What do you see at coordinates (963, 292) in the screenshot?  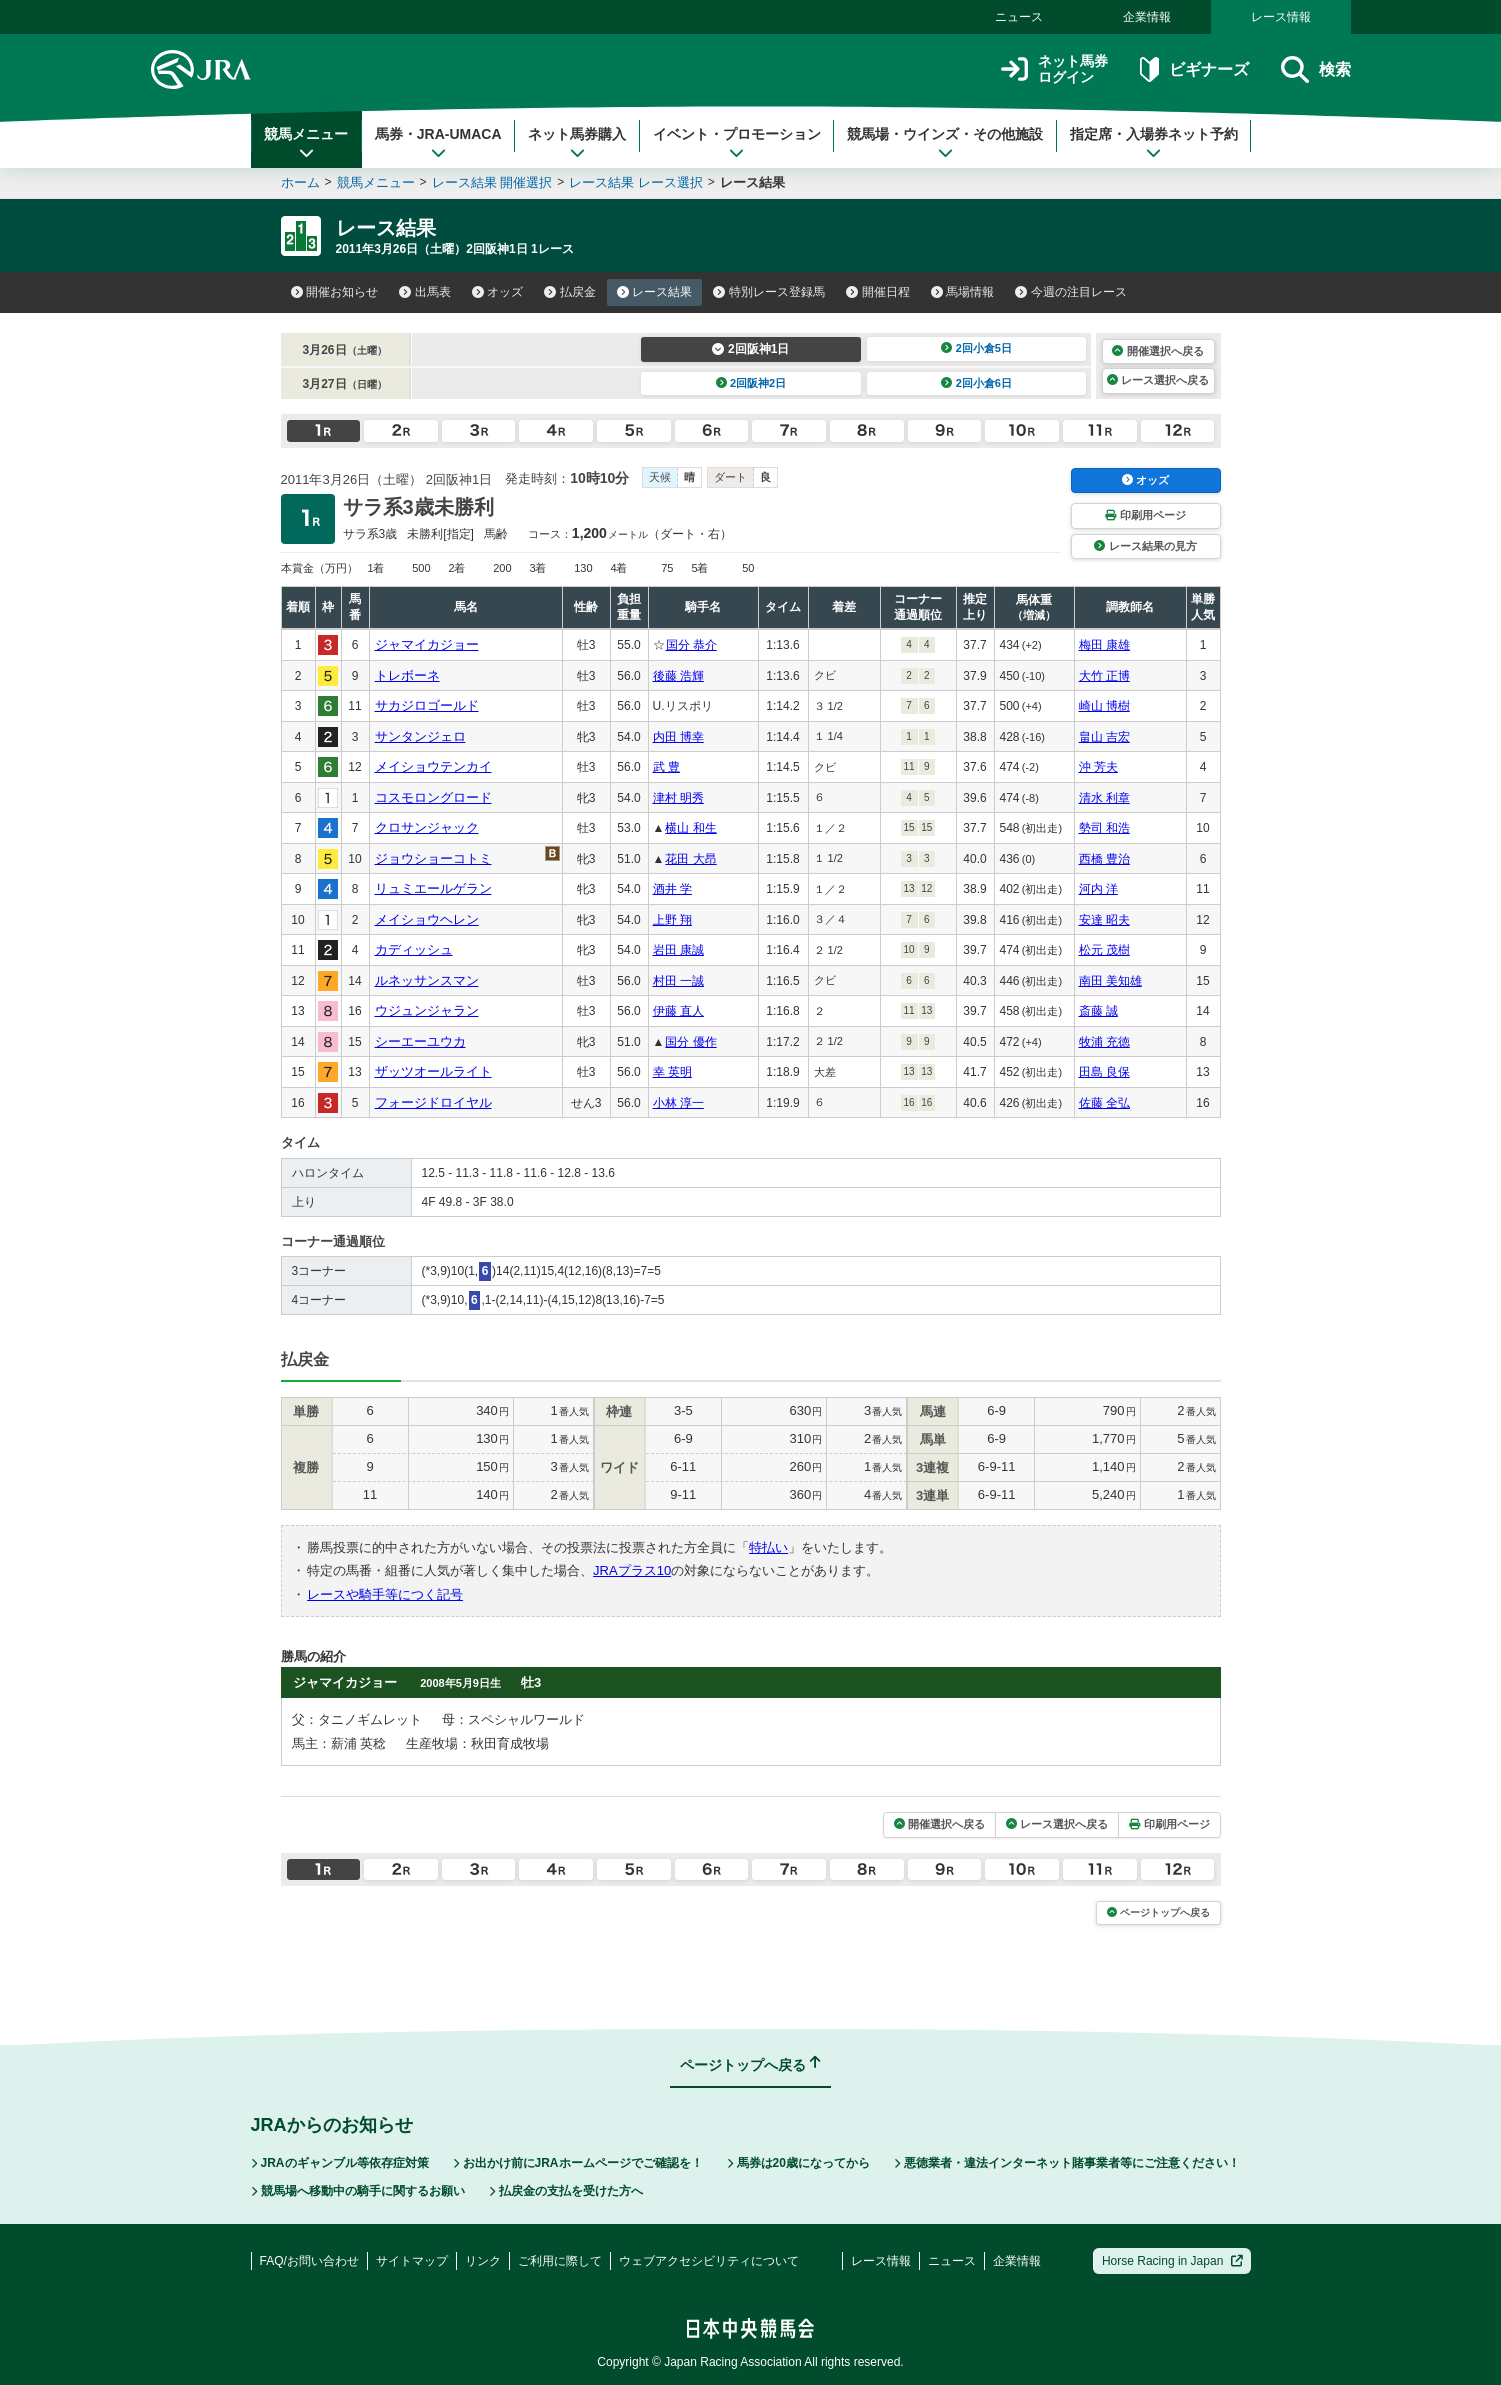 I see `馬場情報` at bounding box center [963, 292].